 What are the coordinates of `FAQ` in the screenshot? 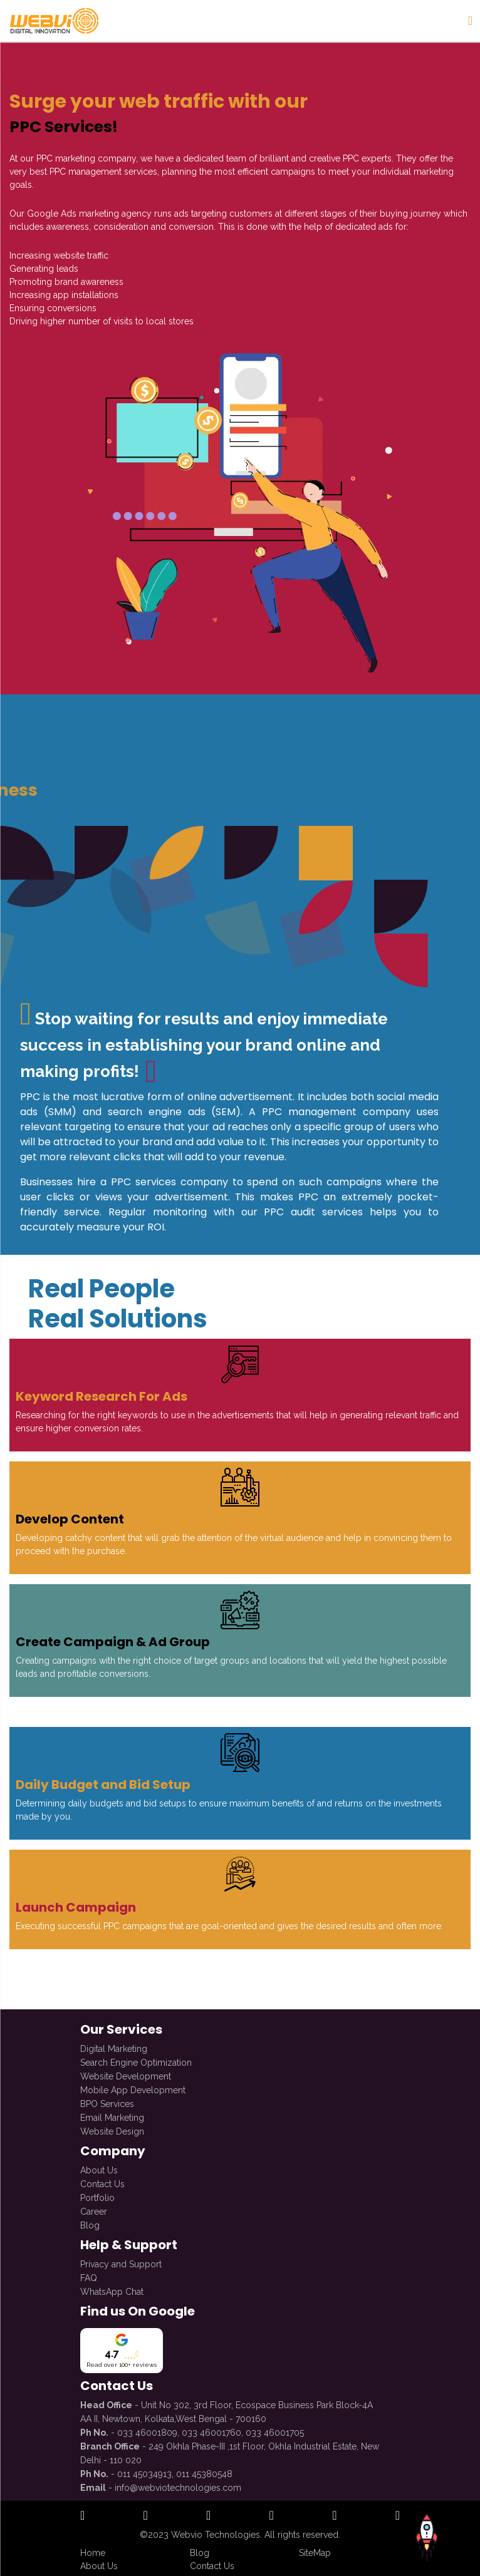 It's located at (88, 2273).